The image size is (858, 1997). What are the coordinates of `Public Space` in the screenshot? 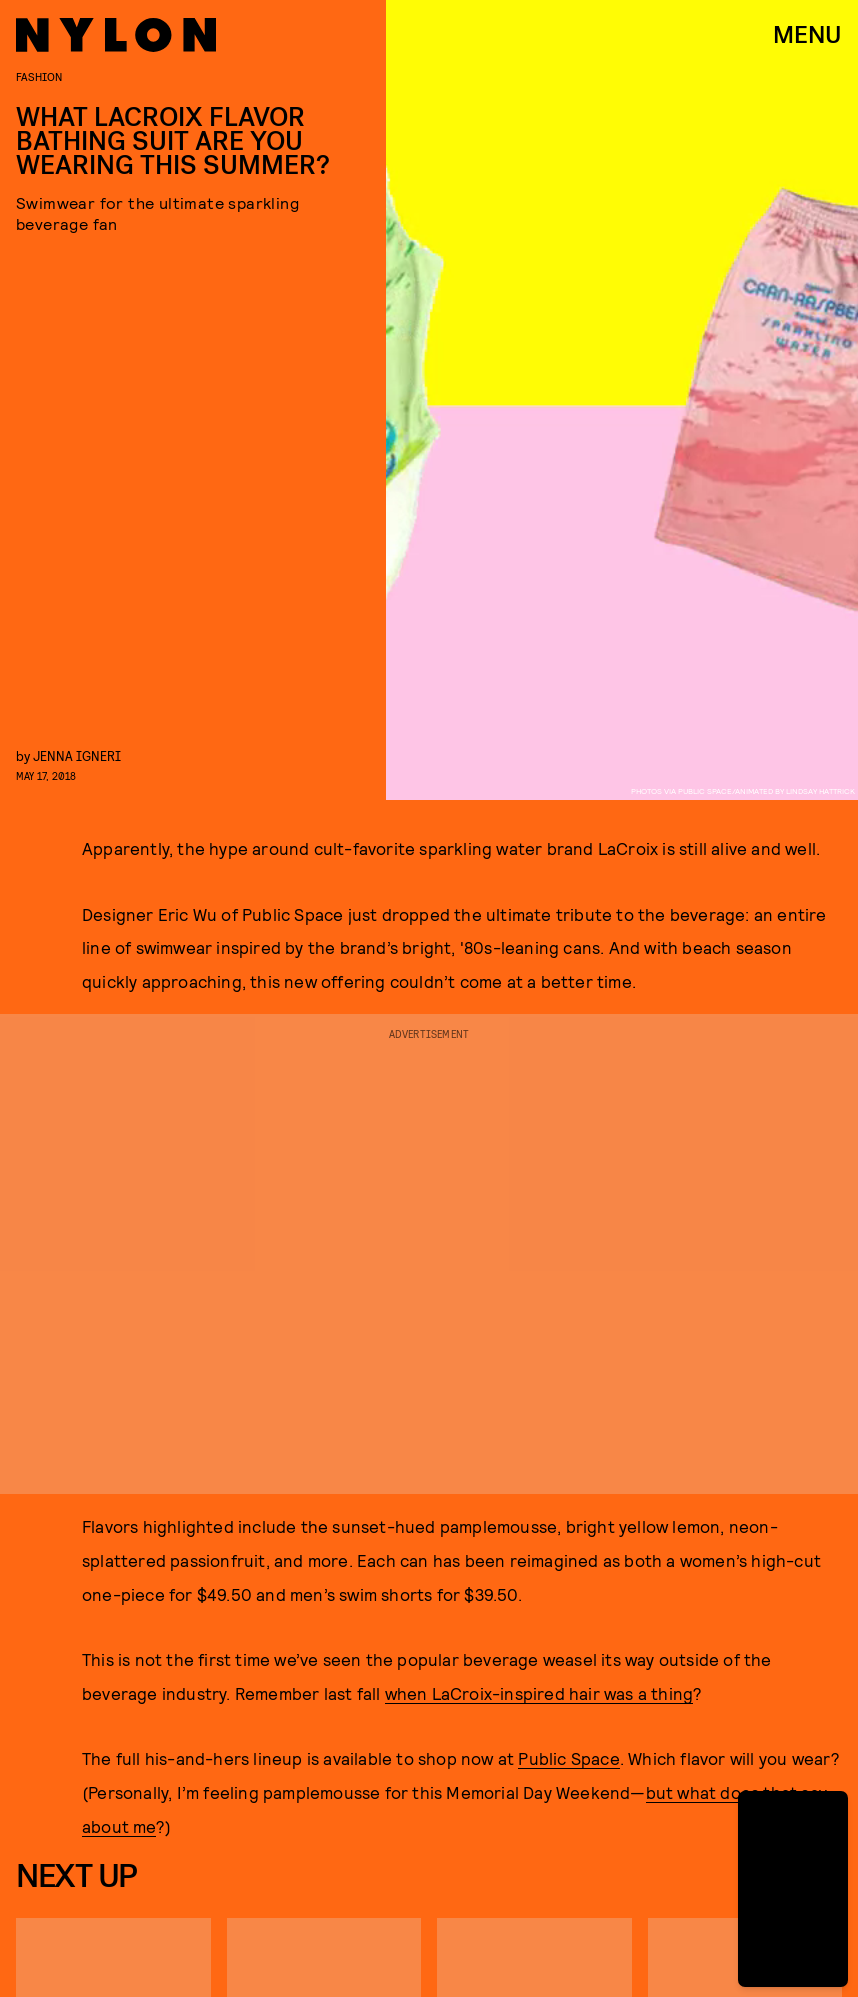 It's located at (568, 1758).